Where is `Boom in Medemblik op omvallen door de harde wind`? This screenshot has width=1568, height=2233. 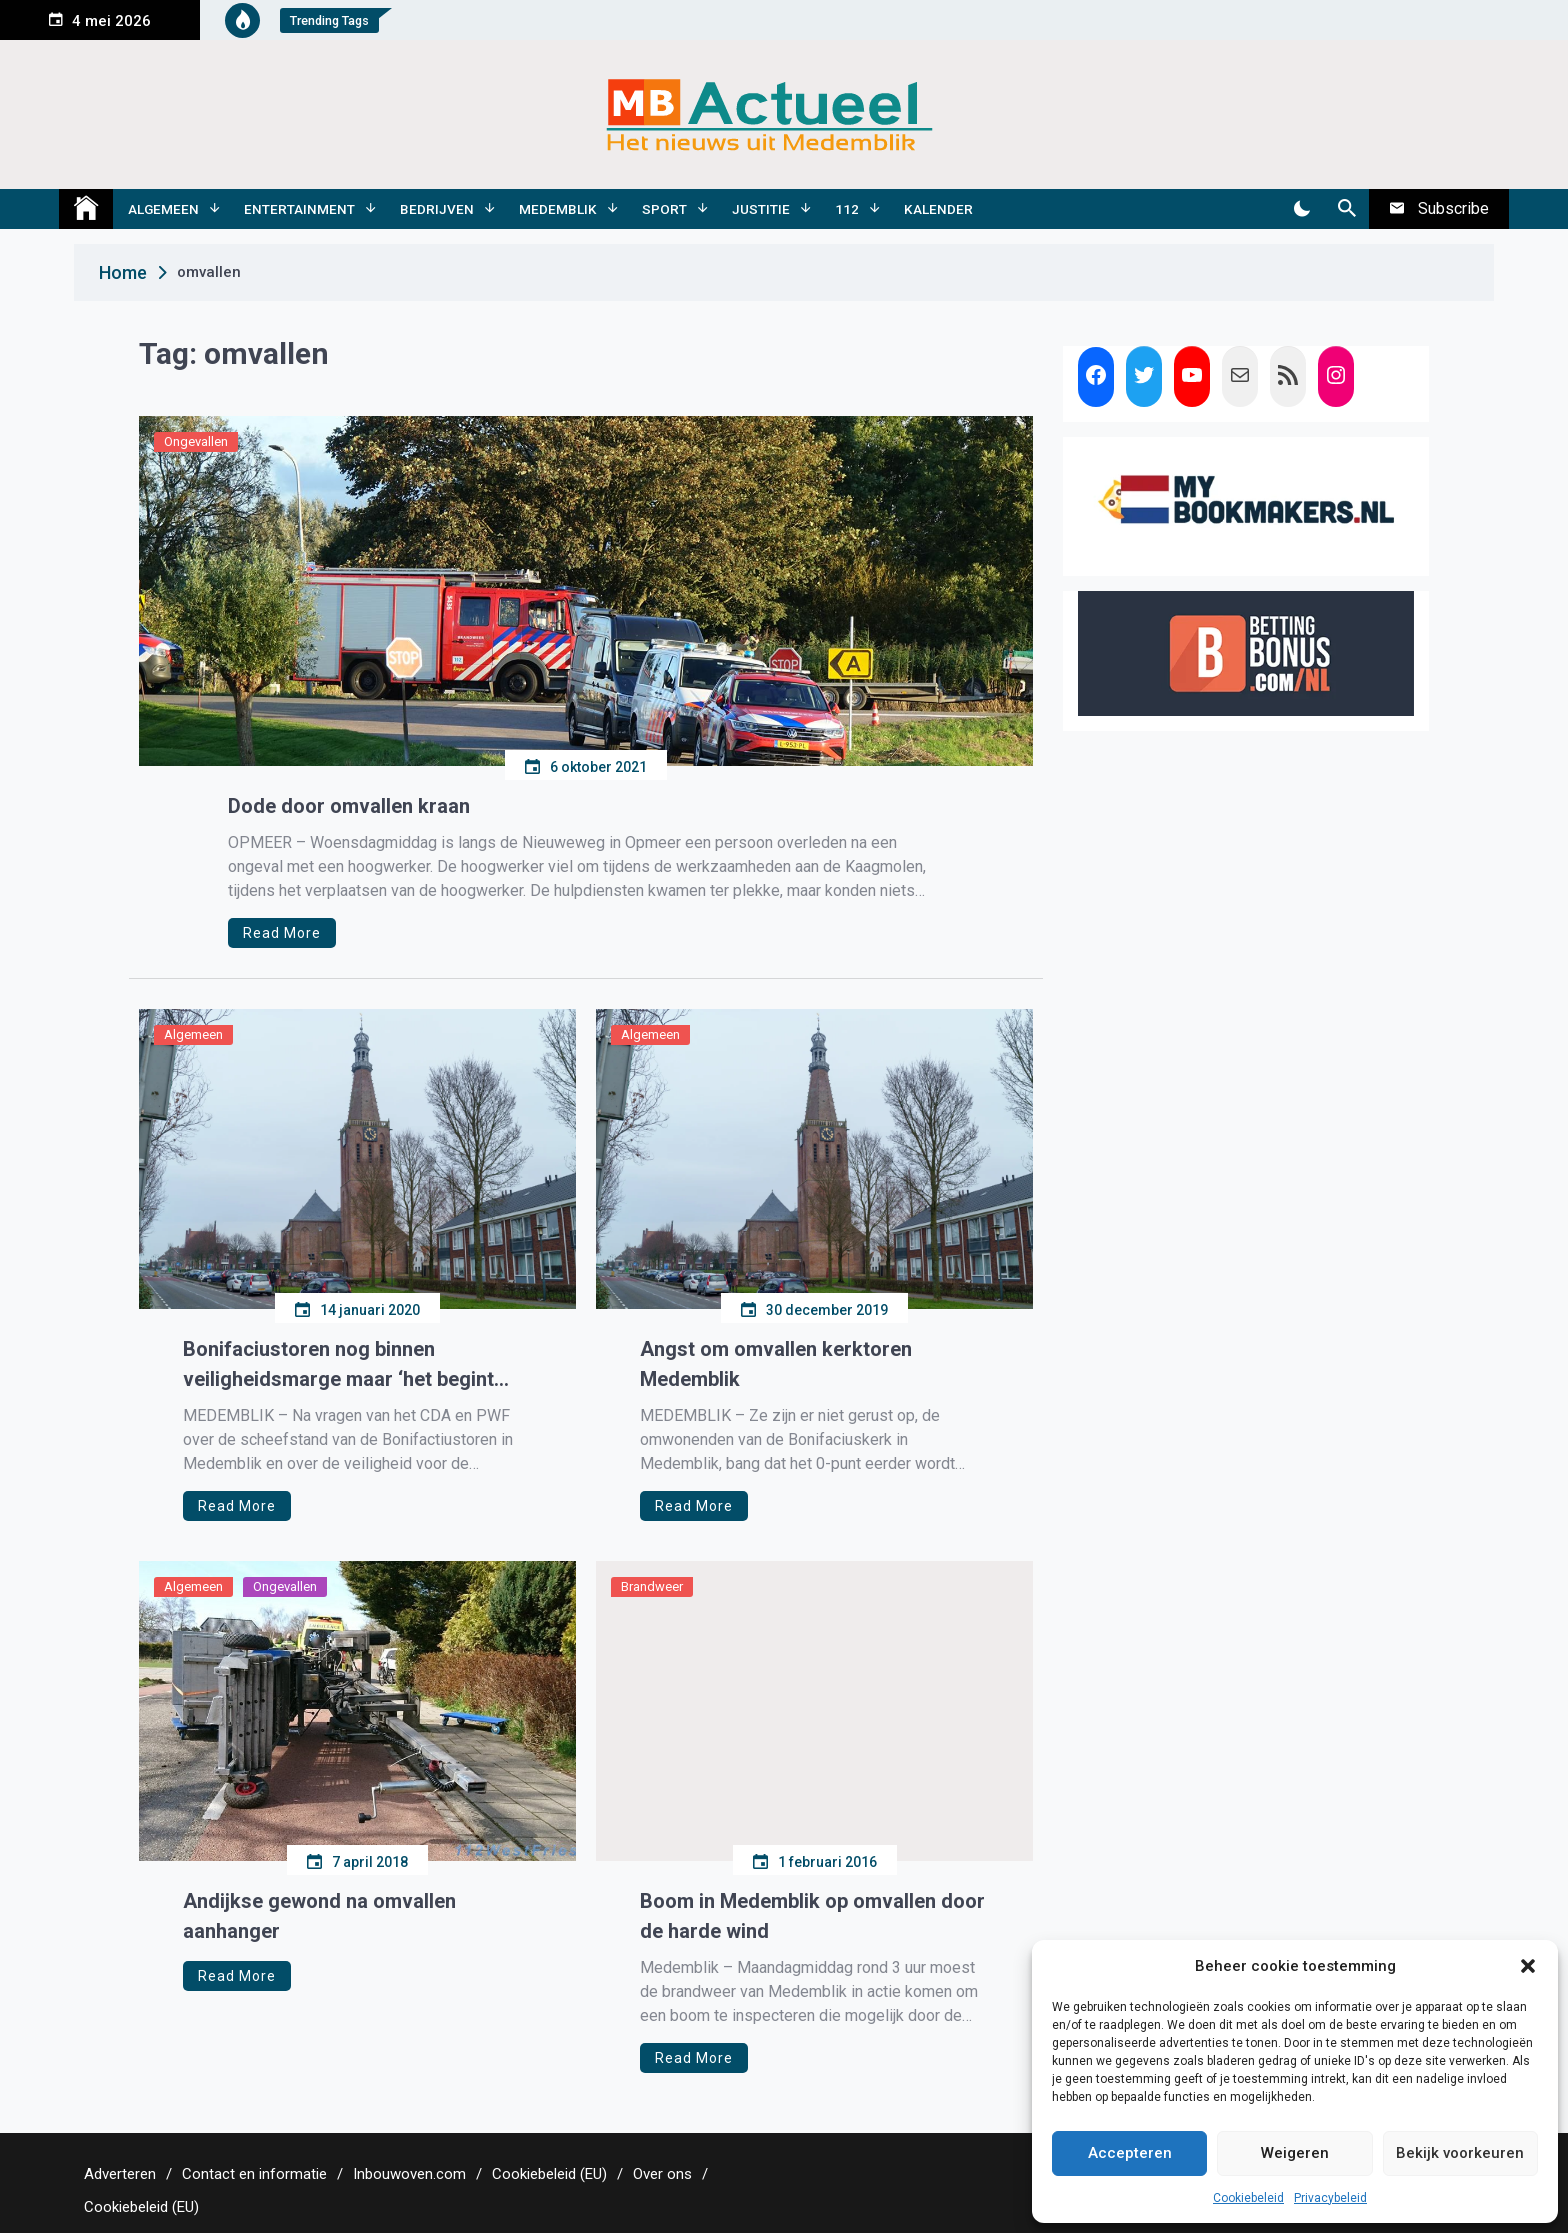 Boom in Medemblik op omvallen door de harde wind is located at coordinates (812, 1916).